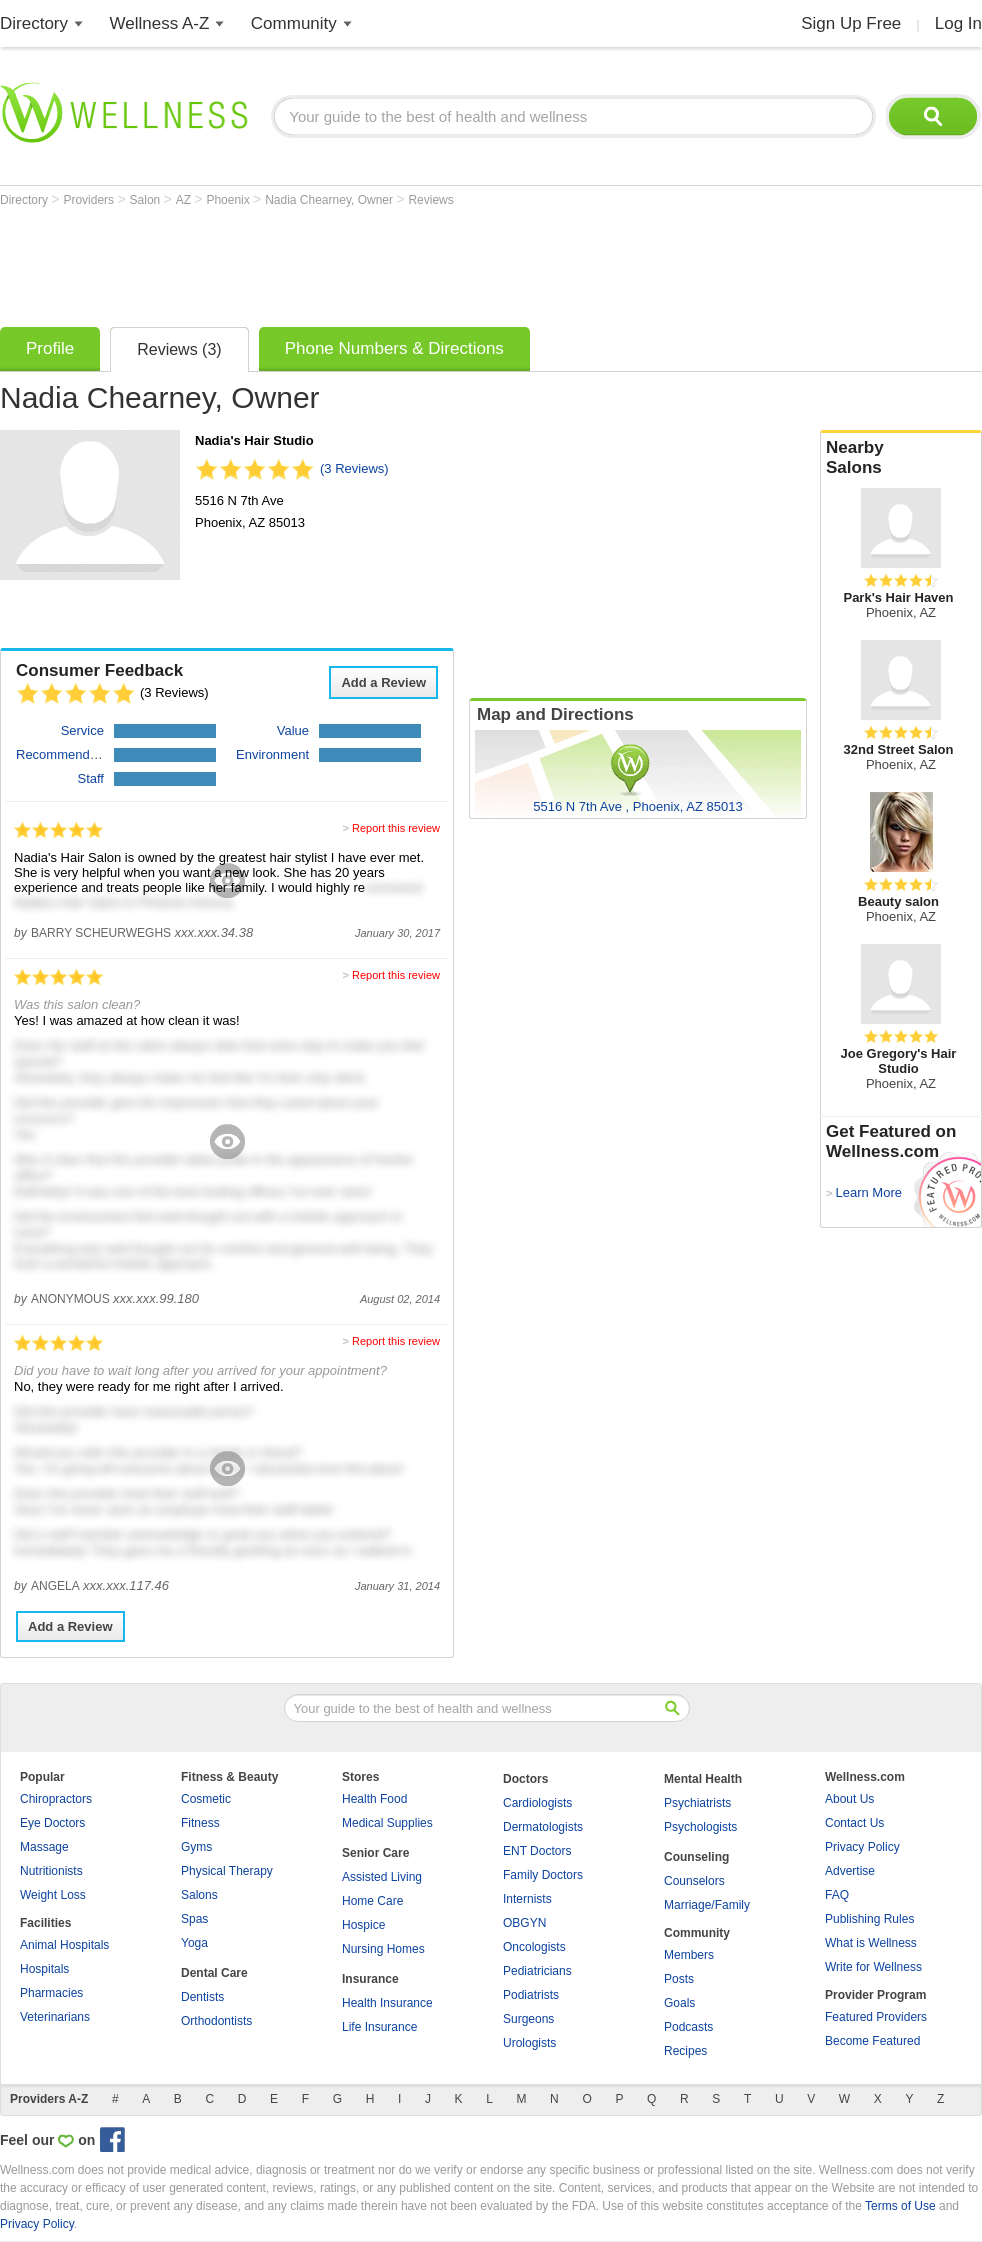 The width and height of the screenshot is (982, 2242). I want to click on Hospitals, so click(44, 1969).